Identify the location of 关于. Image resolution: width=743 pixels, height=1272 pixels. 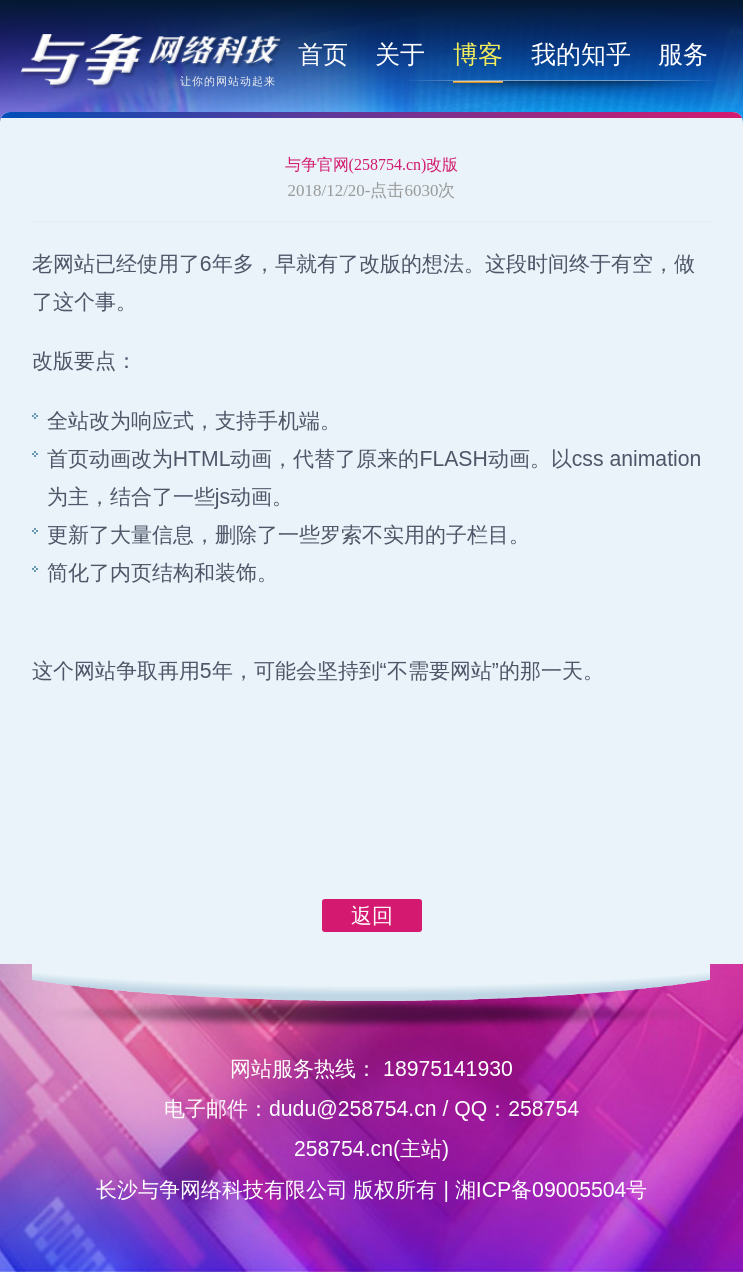
(400, 54).